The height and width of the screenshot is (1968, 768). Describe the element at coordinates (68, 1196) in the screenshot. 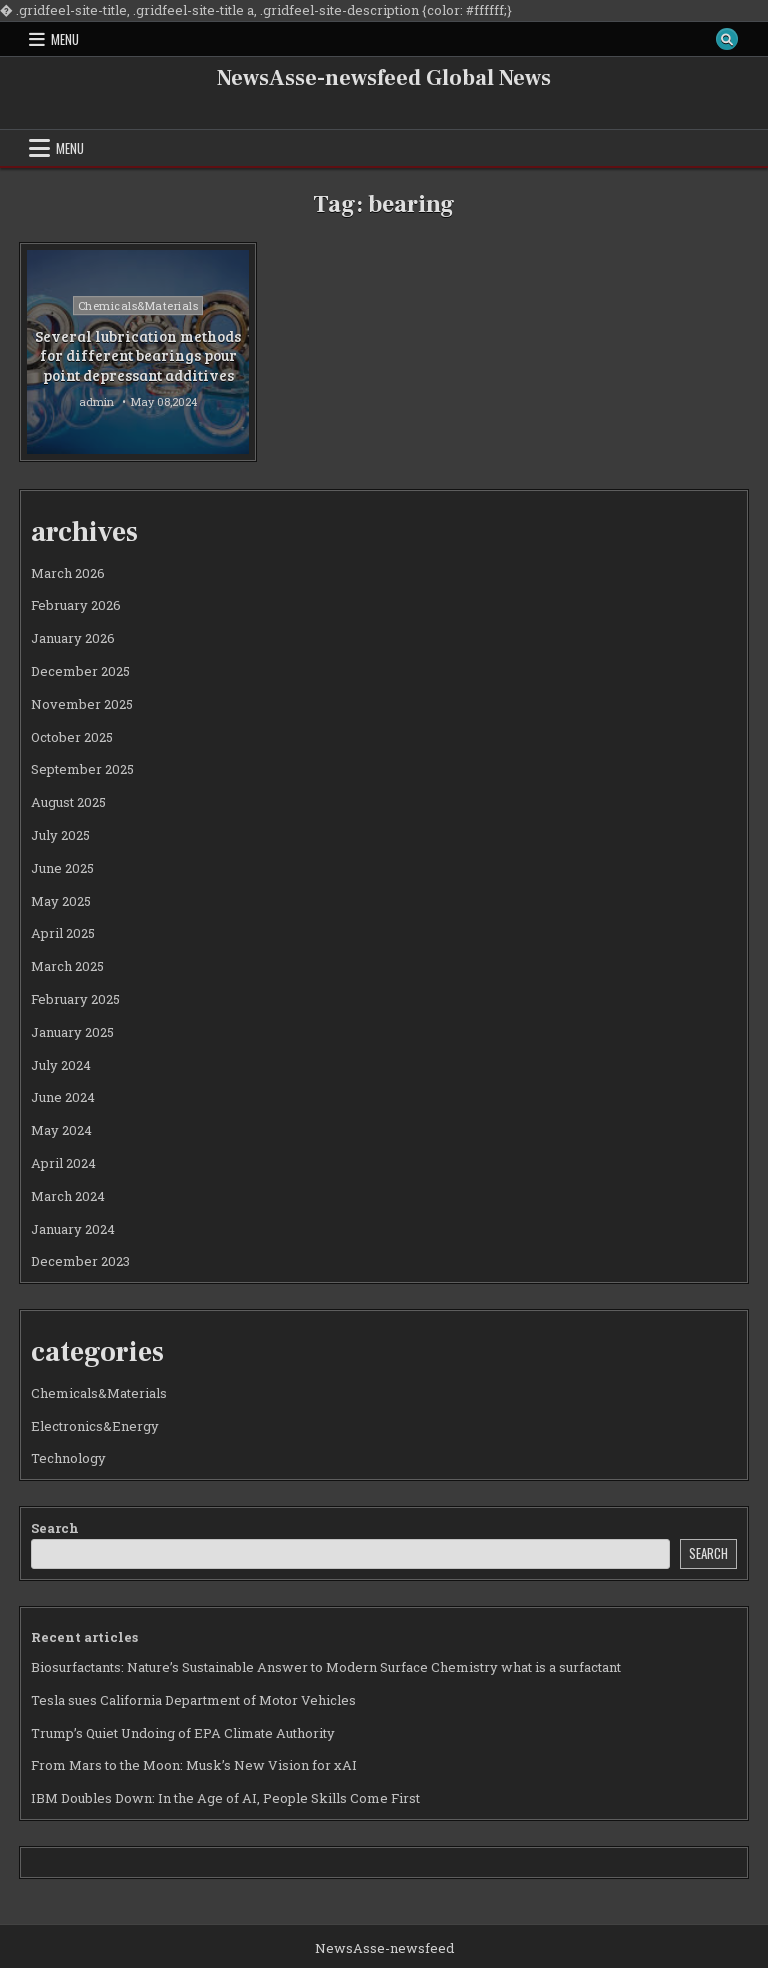

I see `March 2024` at that location.